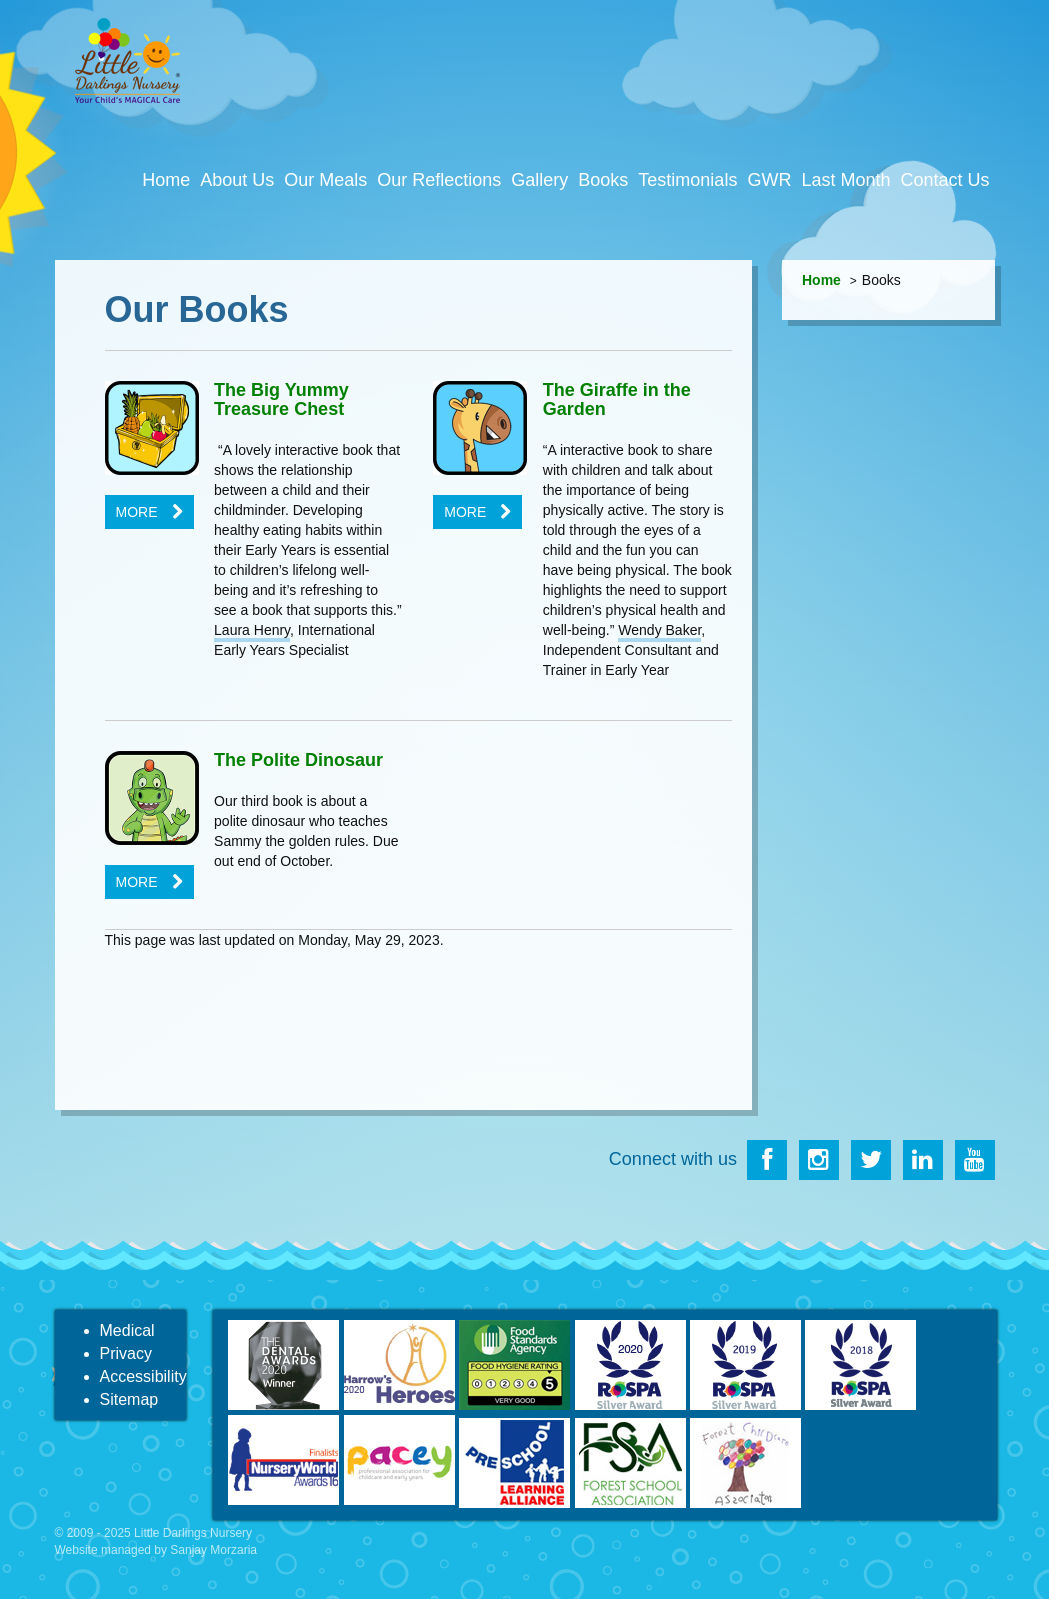 The height and width of the screenshot is (1599, 1049). I want to click on Contact Us, so click(944, 180).